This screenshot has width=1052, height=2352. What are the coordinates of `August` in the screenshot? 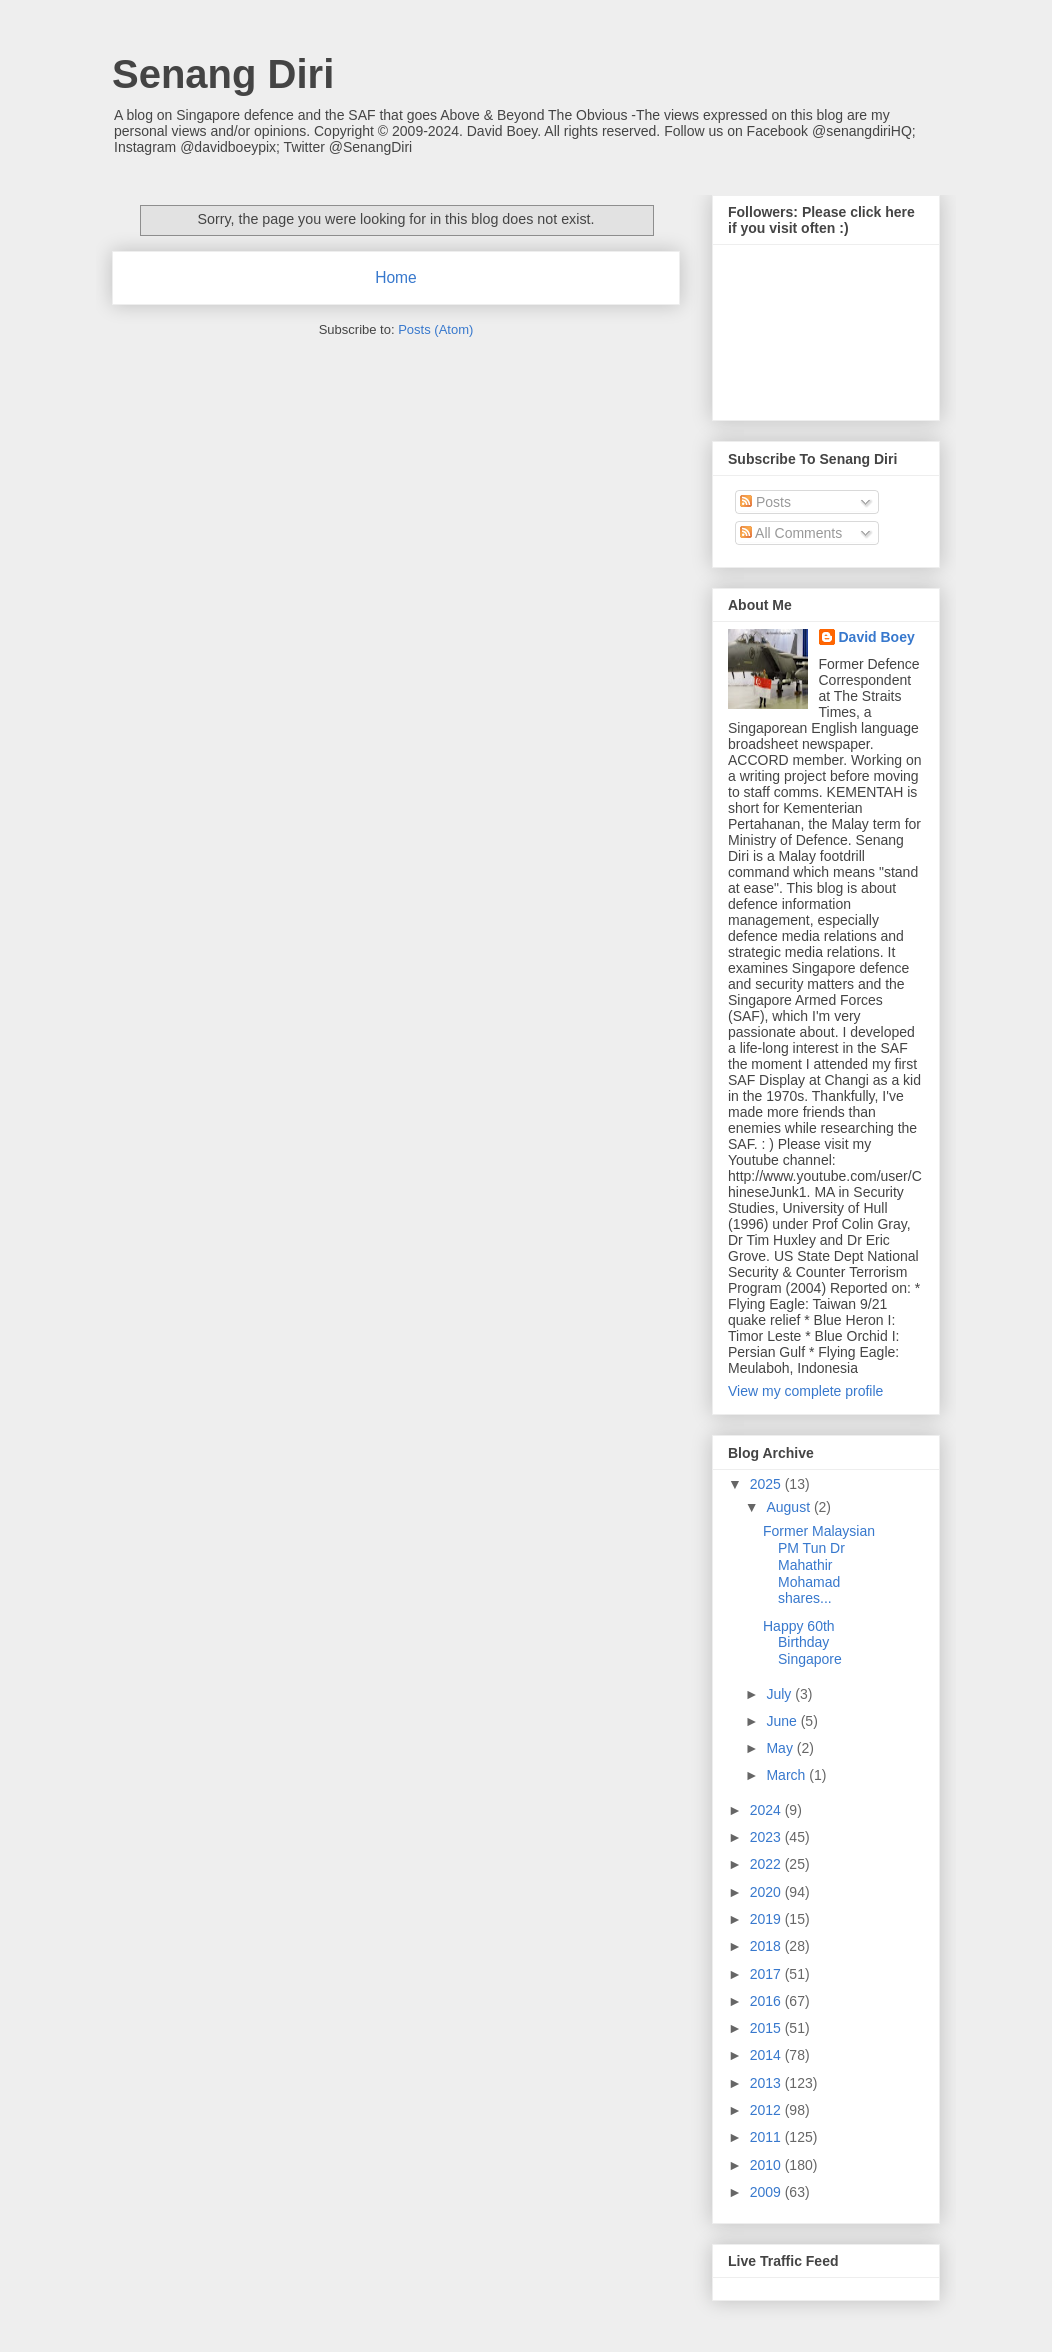 It's located at (789, 1507).